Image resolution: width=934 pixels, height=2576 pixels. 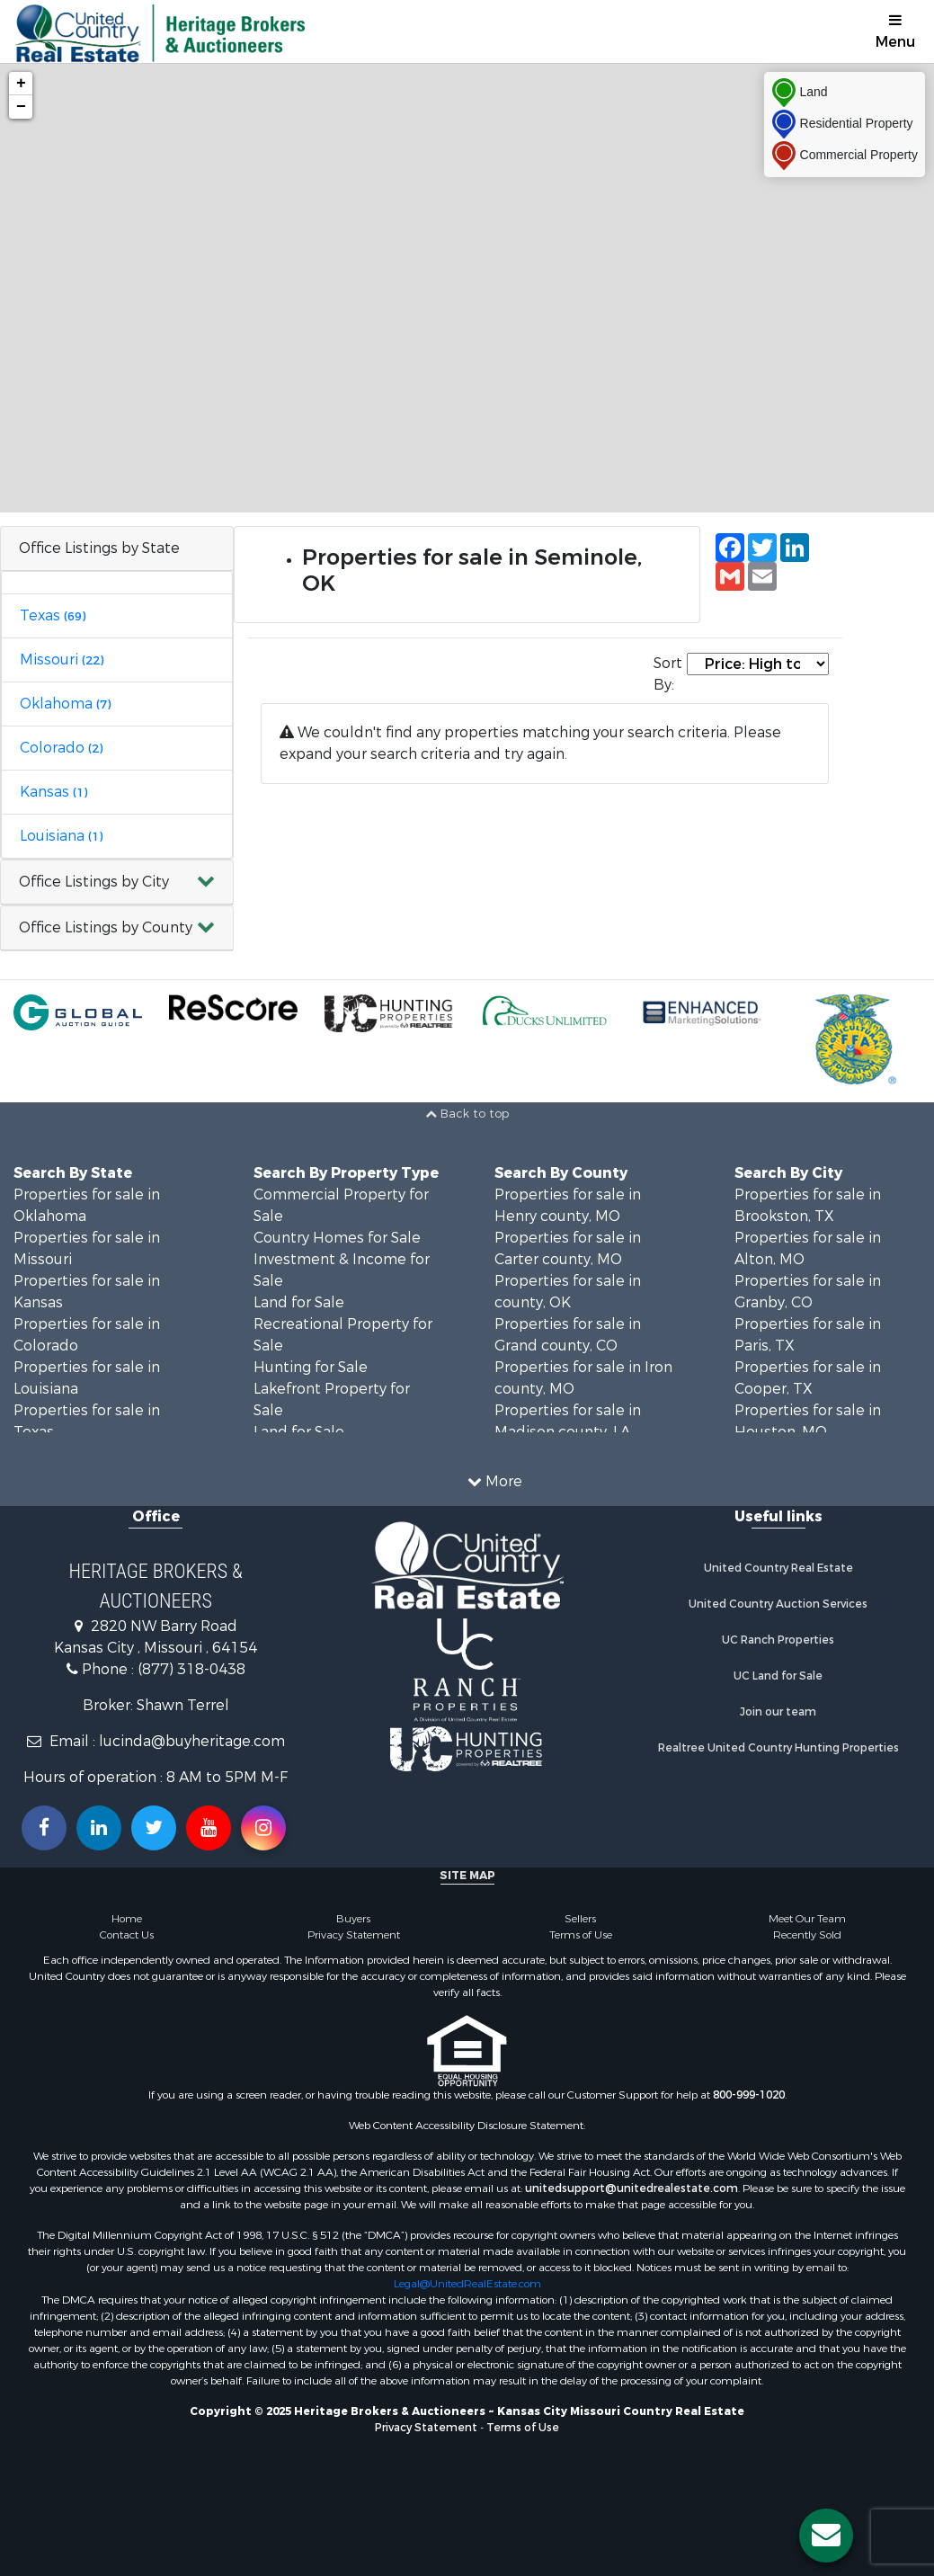 I want to click on UC Land for Sale, so click(x=778, y=1676).